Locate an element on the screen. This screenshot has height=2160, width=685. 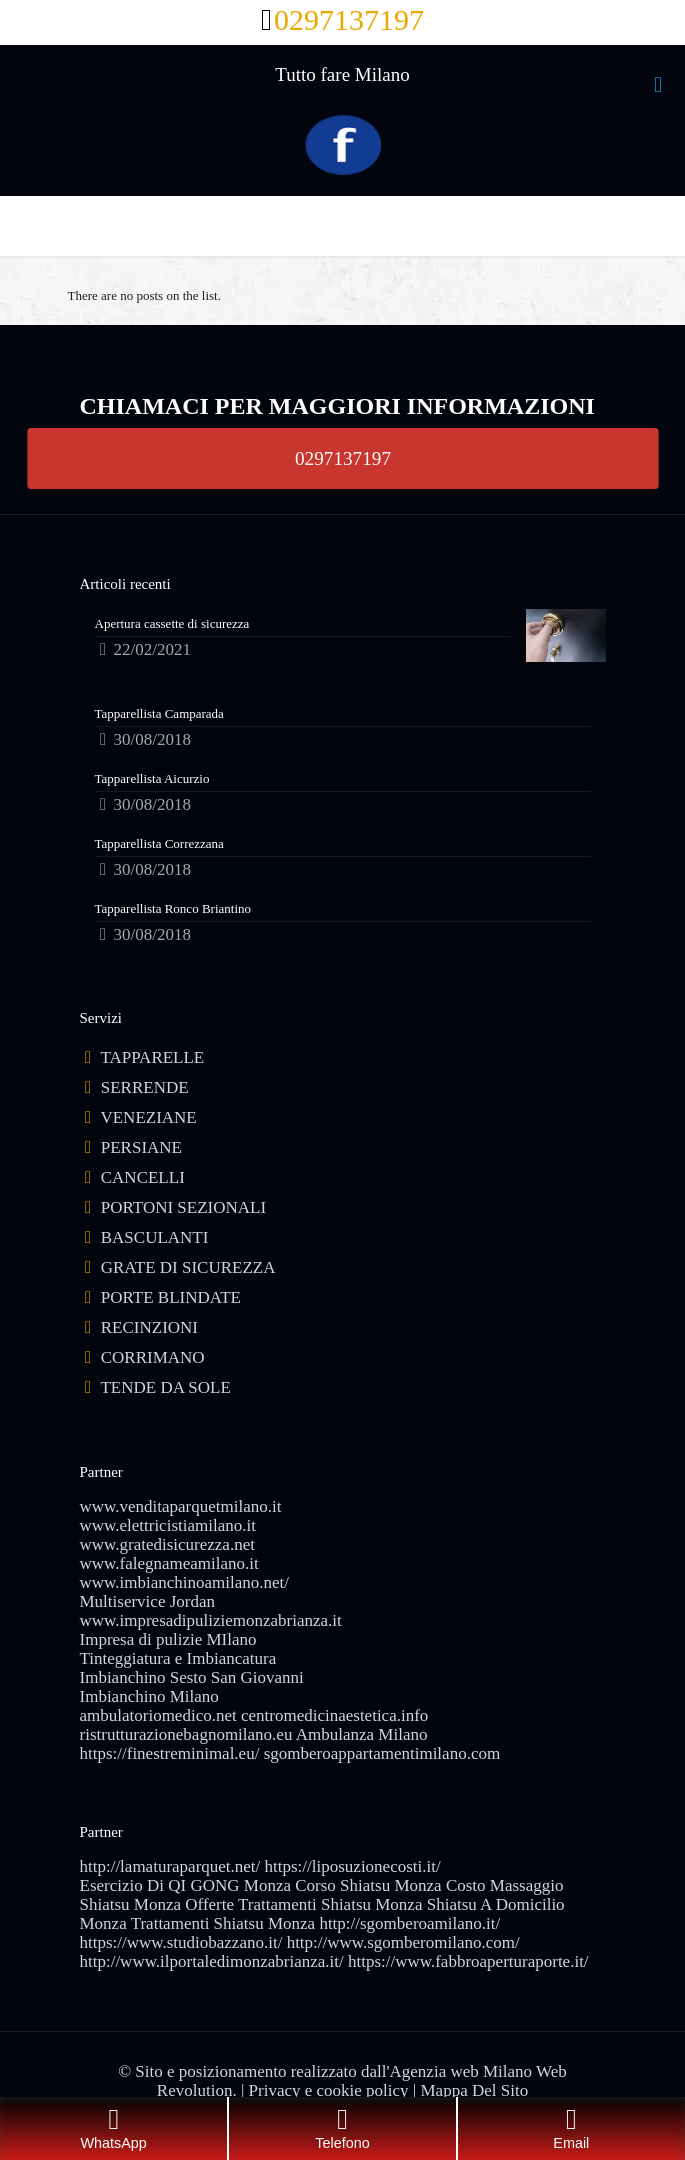
[mobile menu] is located at coordinates (658, 85).